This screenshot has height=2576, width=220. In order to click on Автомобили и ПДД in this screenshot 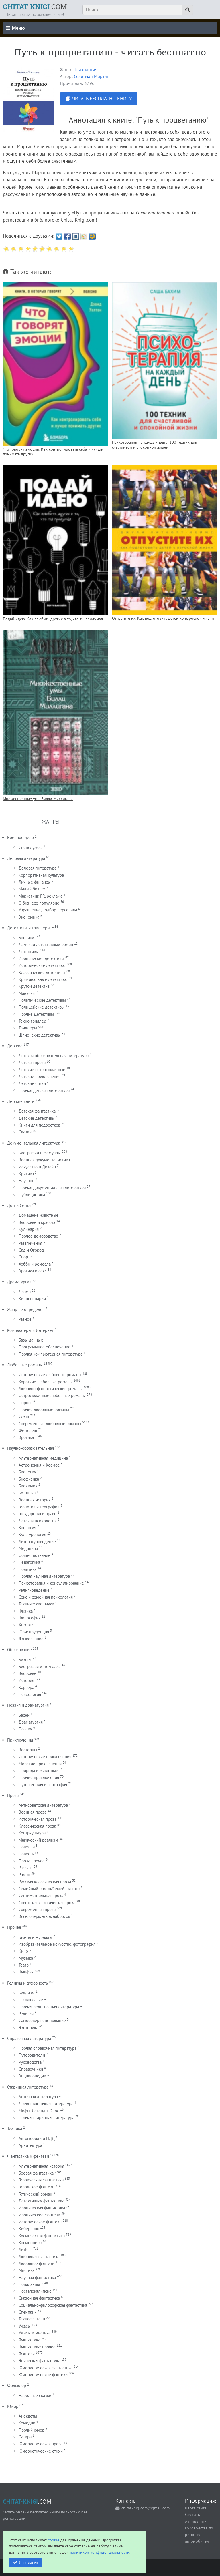, I will do `click(37, 2138)`.